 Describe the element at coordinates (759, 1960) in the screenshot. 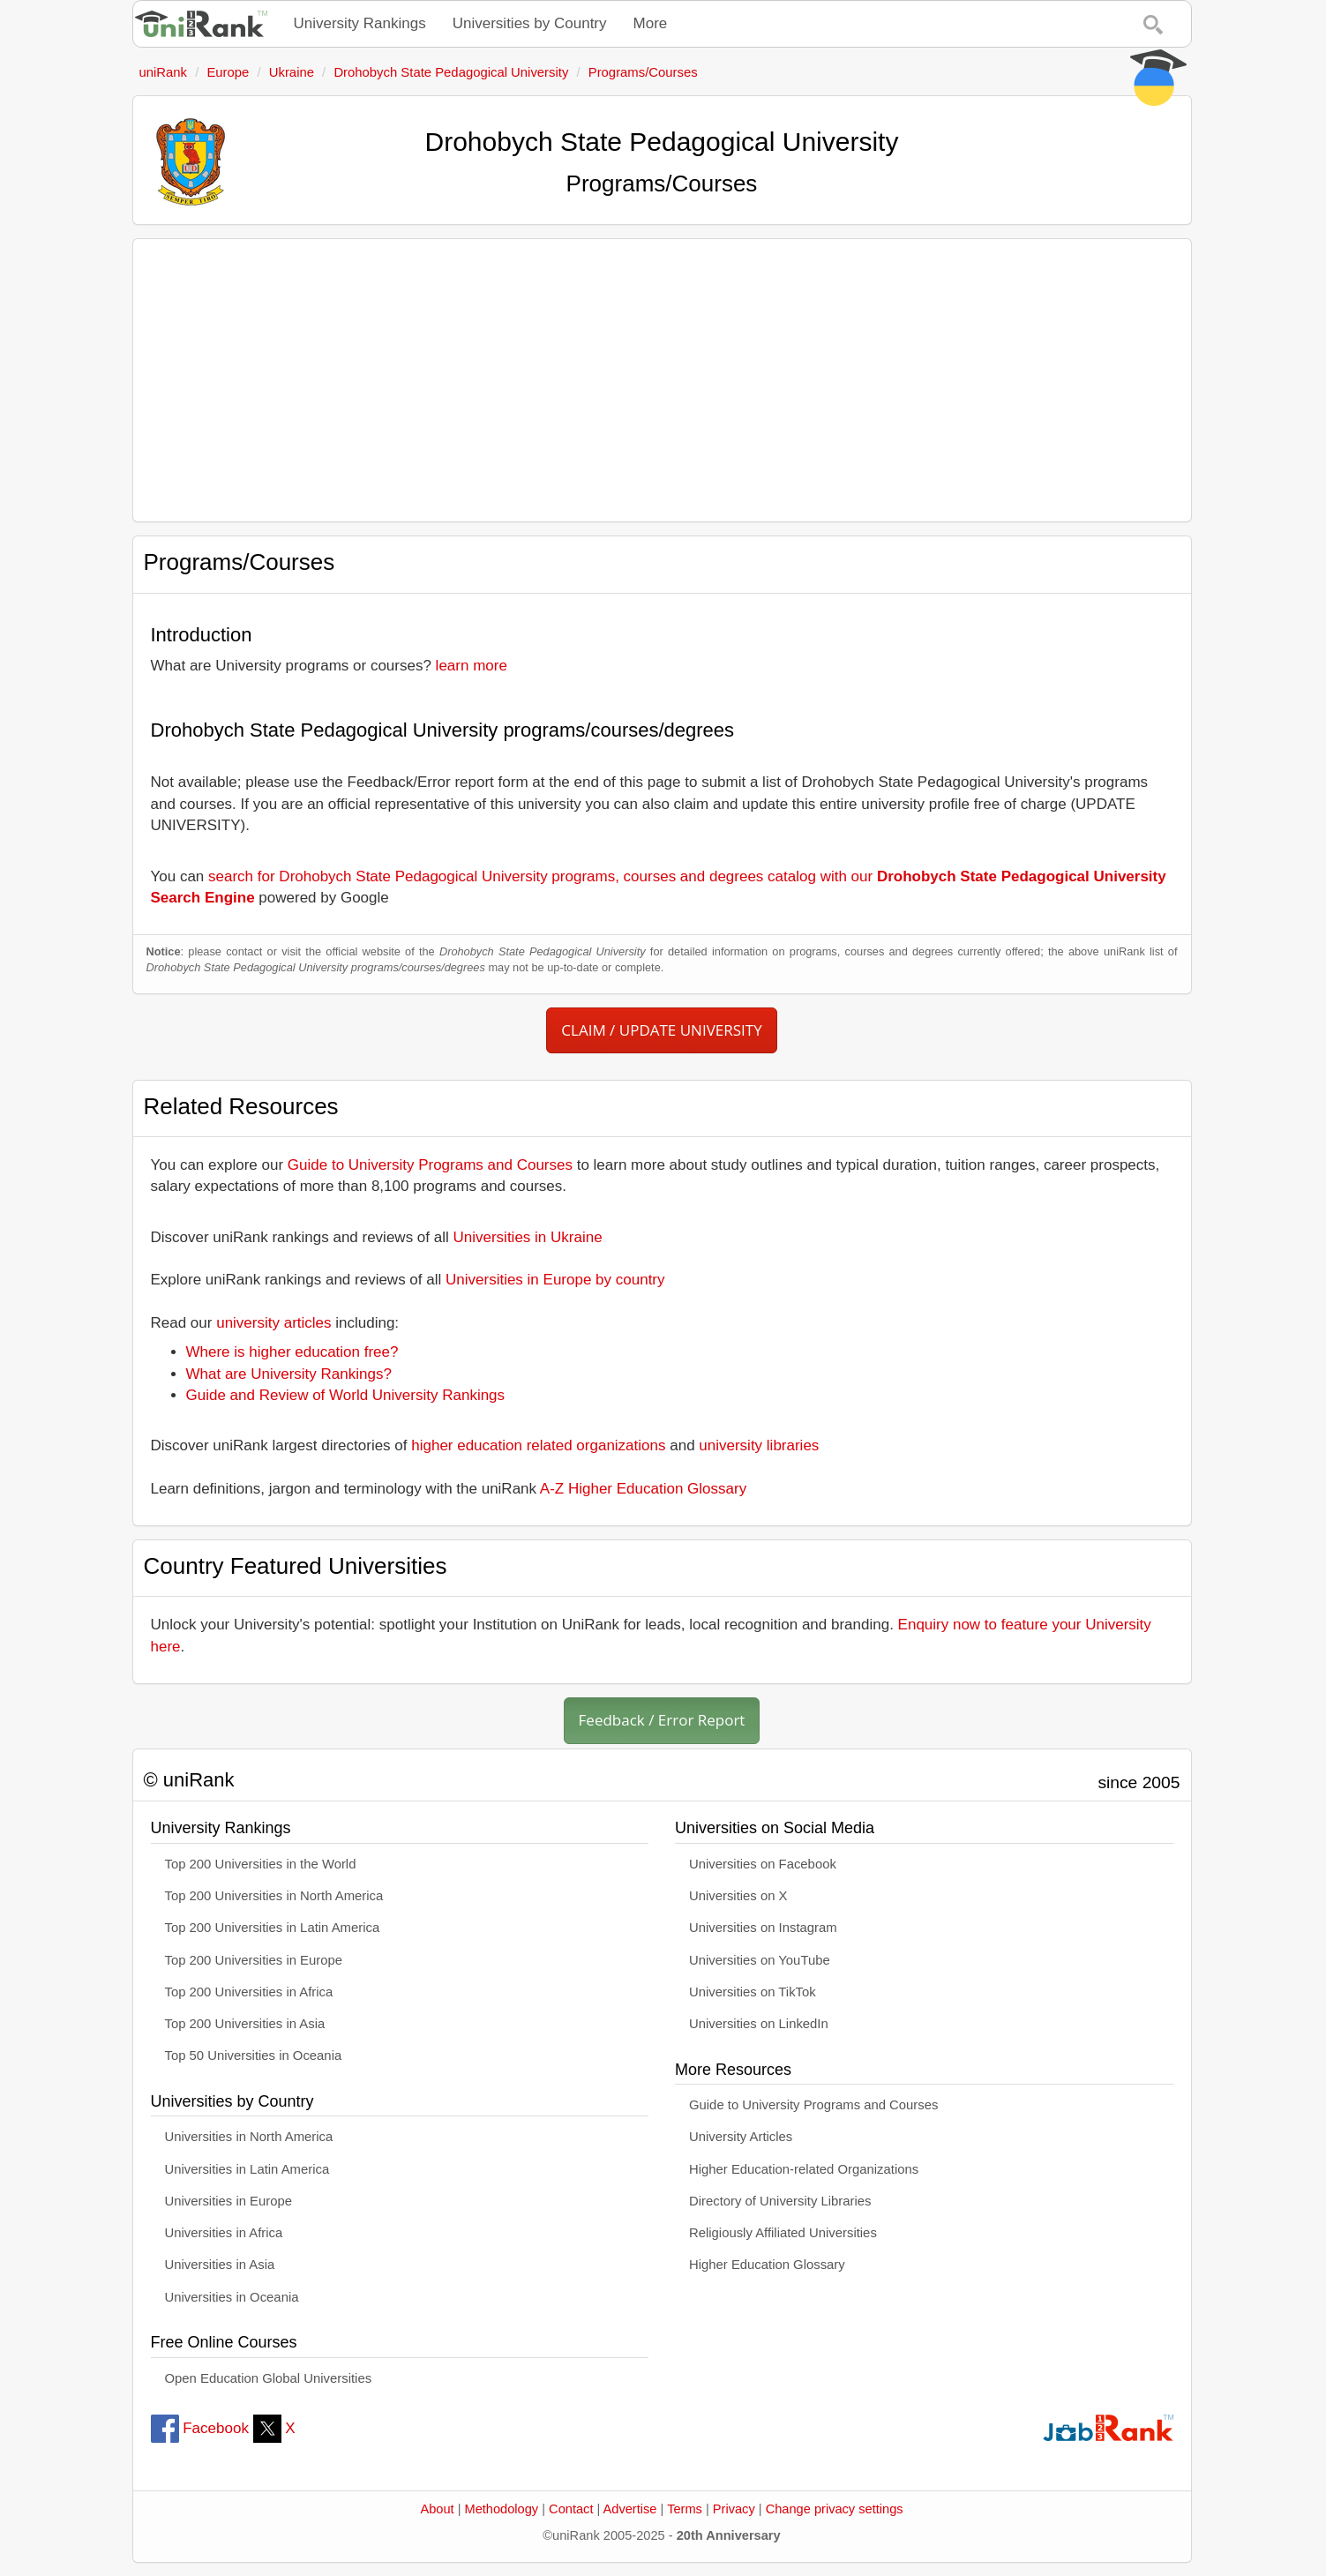

I see `Universities on YouTube` at that location.